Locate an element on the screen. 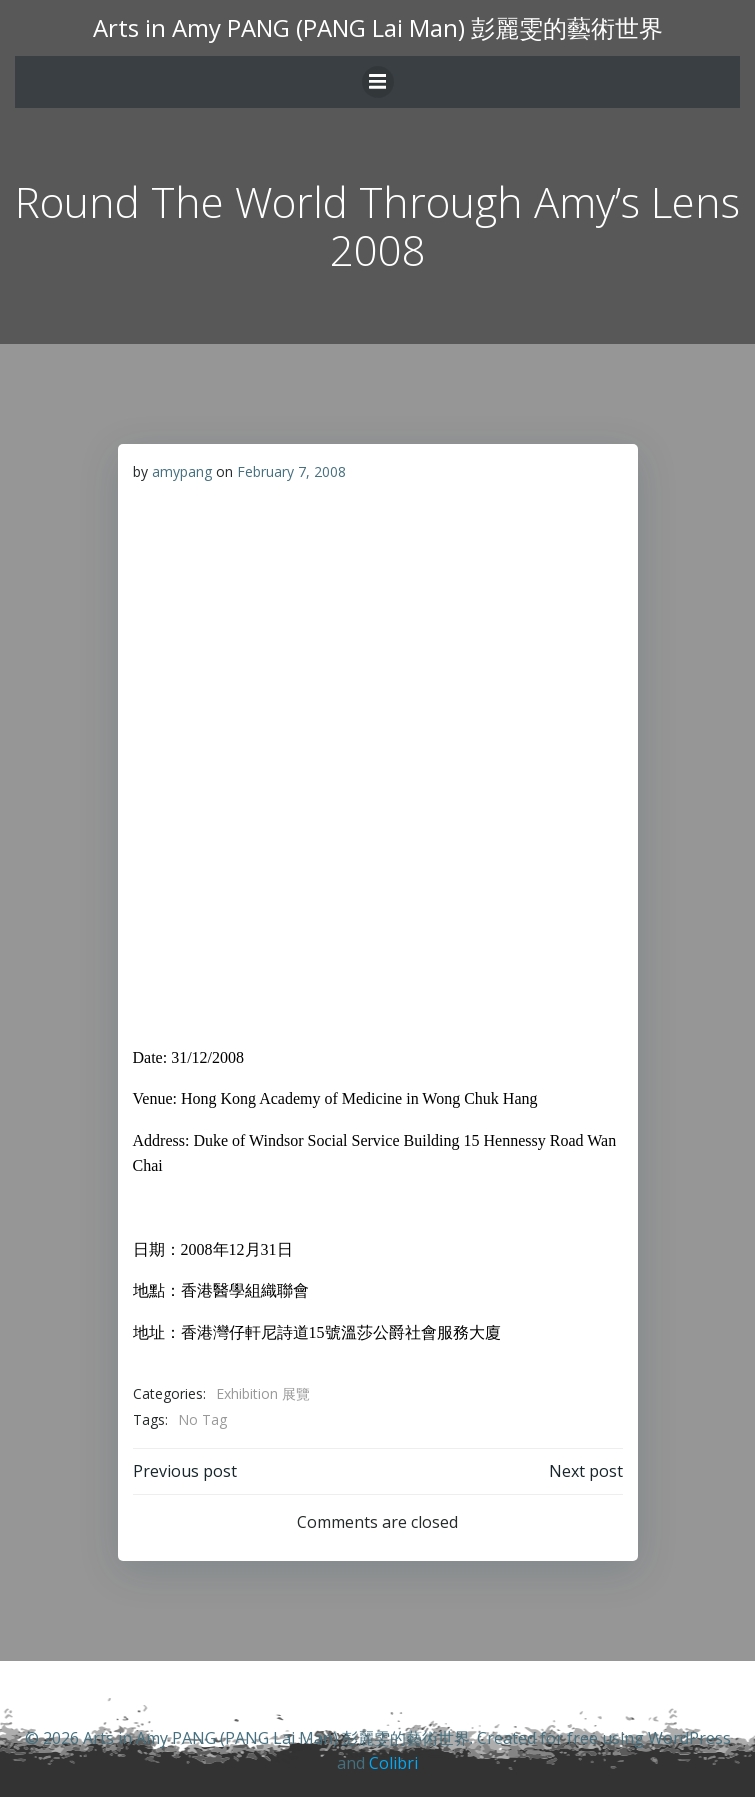  Exhibition 展覽 is located at coordinates (263, 1393).